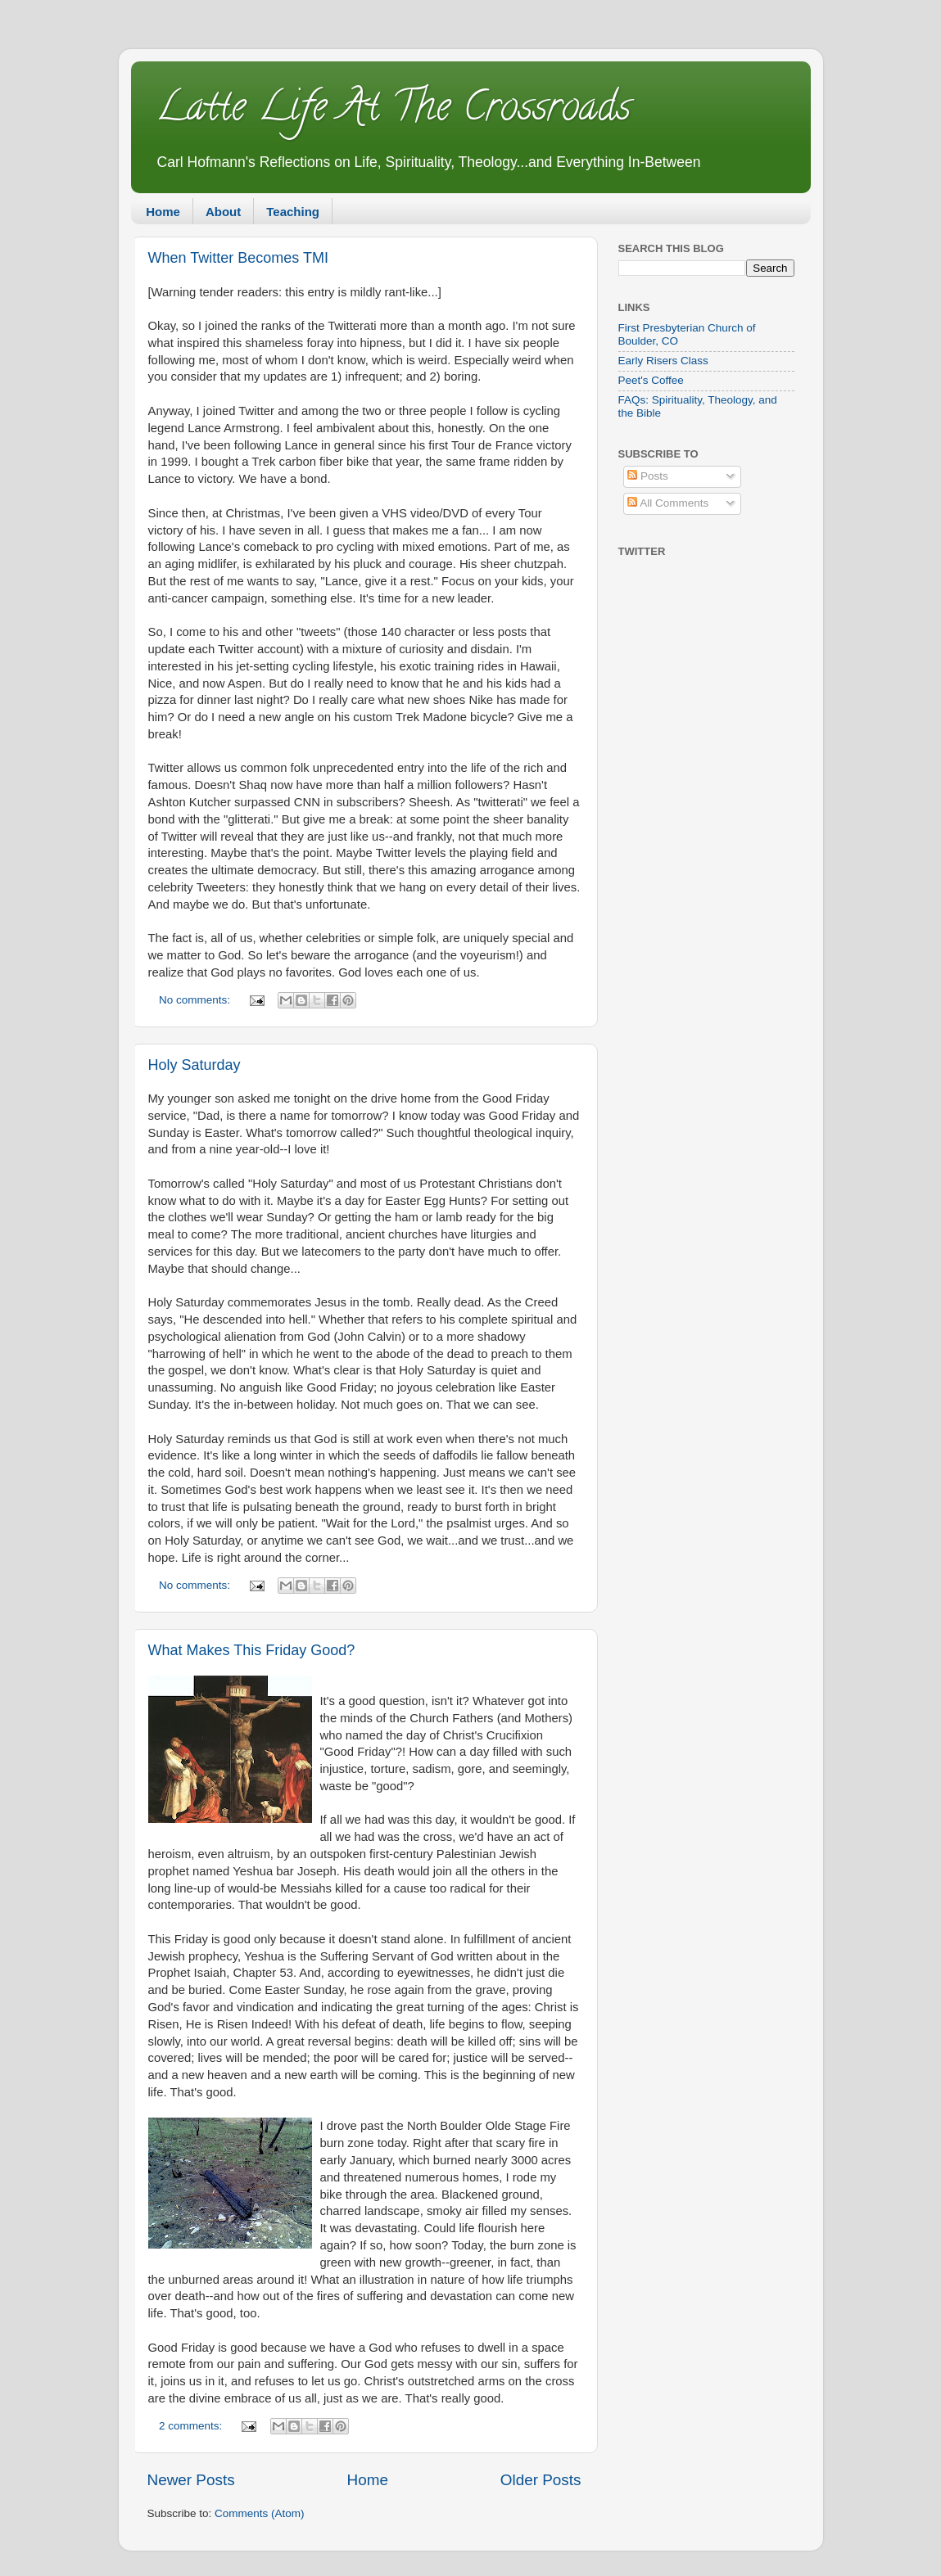 This screenshot has height=2576, width=941. I want to click on Latte Life At The Crossroads, so click(393, 111).